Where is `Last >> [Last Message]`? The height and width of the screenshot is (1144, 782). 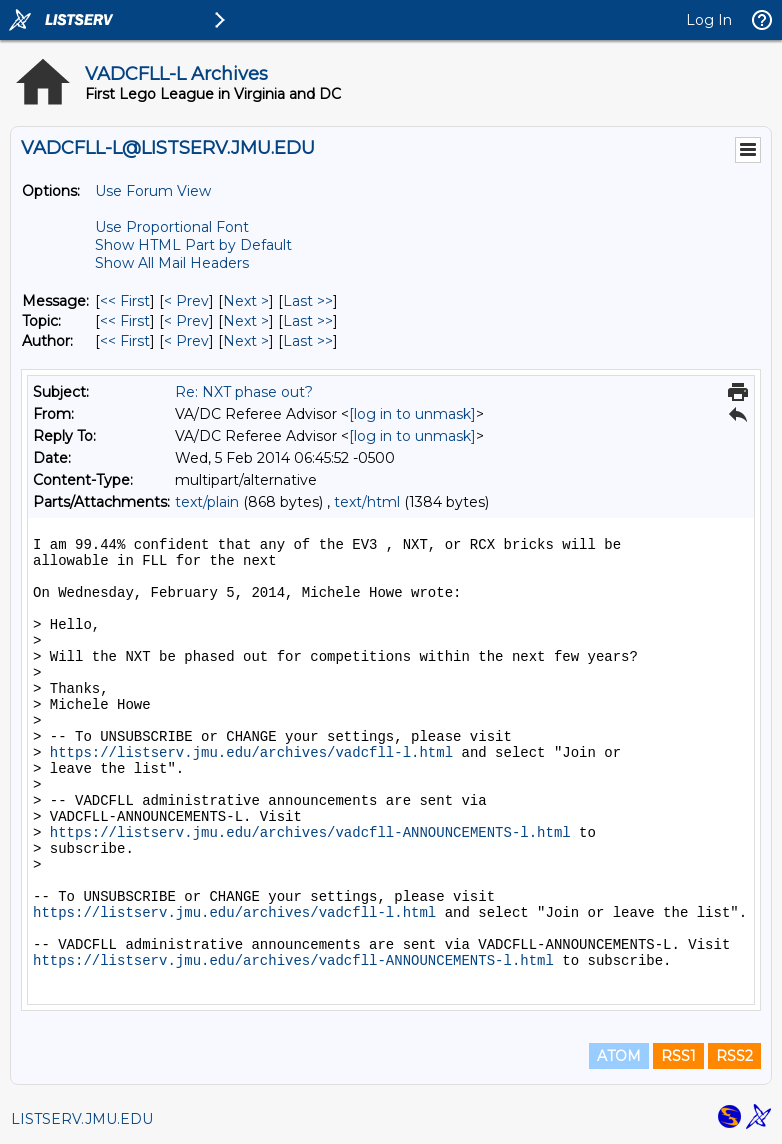
Last >> [Last Message] is located at coordinates (308, 301).